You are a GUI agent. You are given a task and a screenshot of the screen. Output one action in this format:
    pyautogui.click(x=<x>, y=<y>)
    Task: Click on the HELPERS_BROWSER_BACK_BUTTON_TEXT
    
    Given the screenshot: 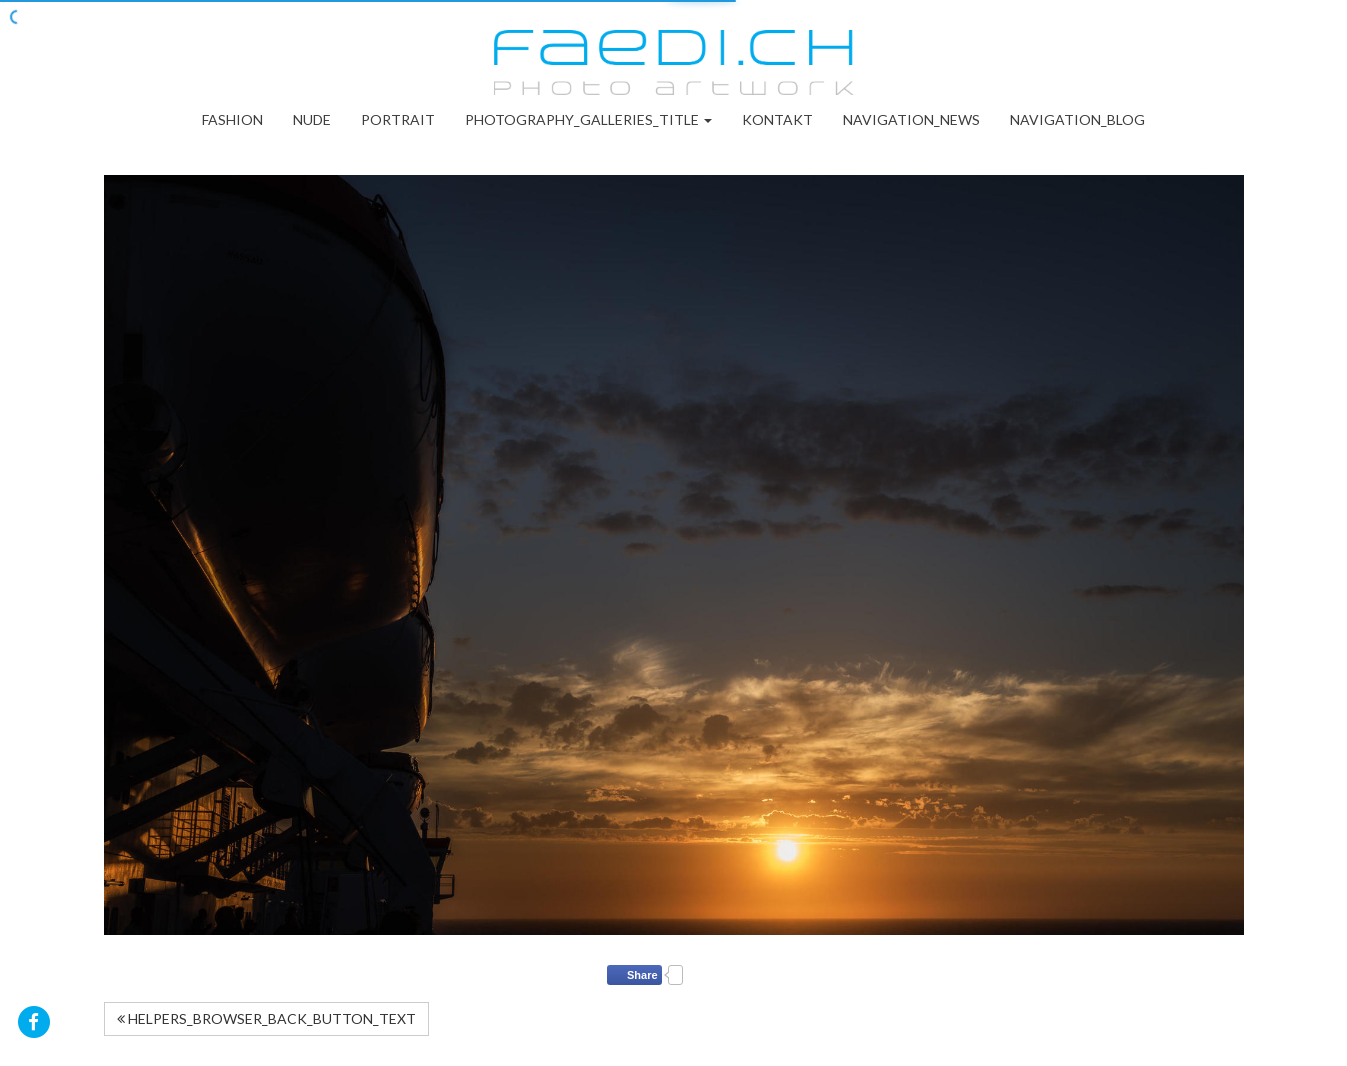 What is the action you would take?
    pyautogui.click(x=266, y=1018)
    